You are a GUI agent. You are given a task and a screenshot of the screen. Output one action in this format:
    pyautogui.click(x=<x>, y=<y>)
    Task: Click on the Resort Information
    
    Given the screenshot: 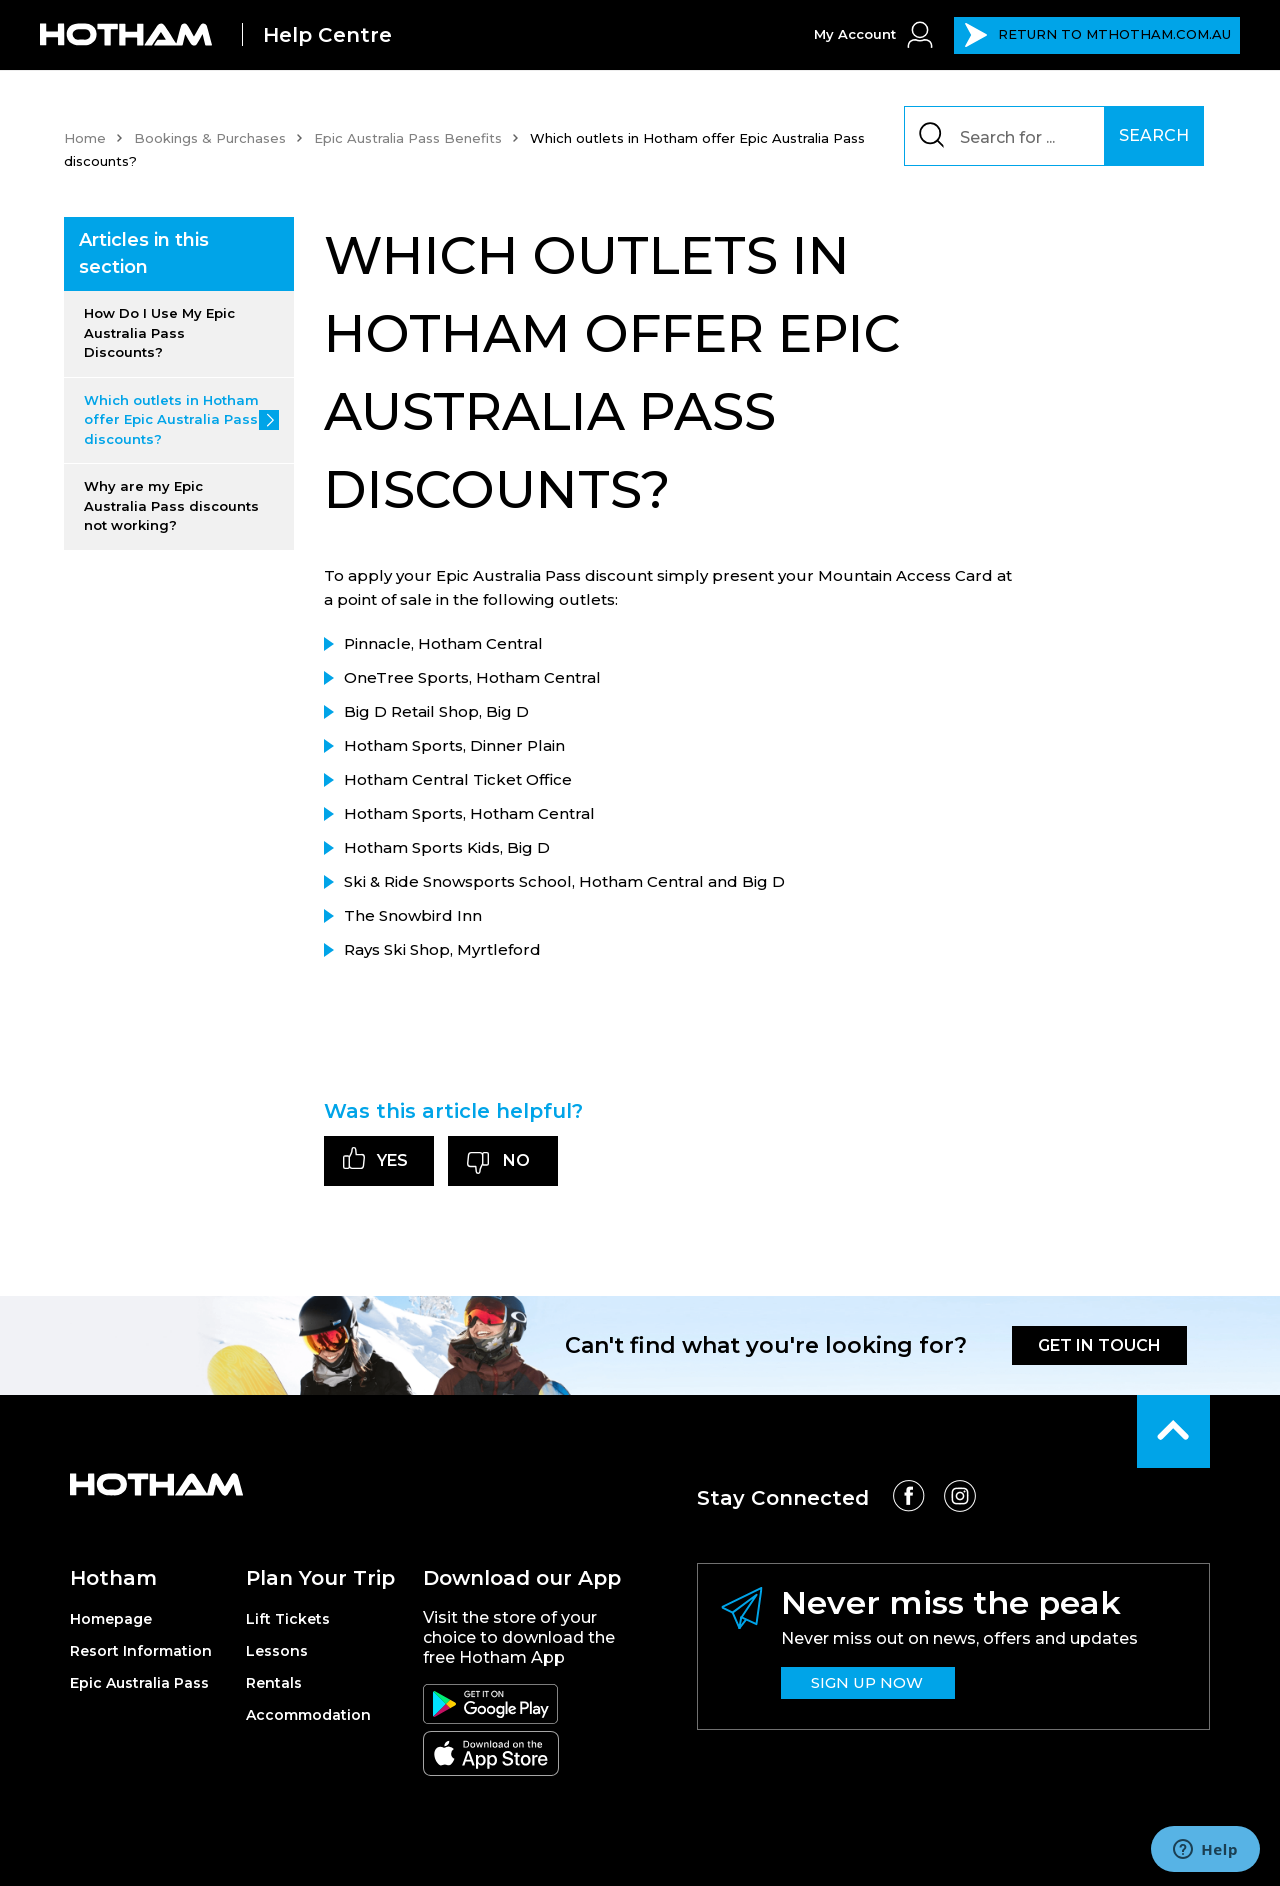 What is the action you would take?
    pyautogui.click(x=141, y=1651)
    